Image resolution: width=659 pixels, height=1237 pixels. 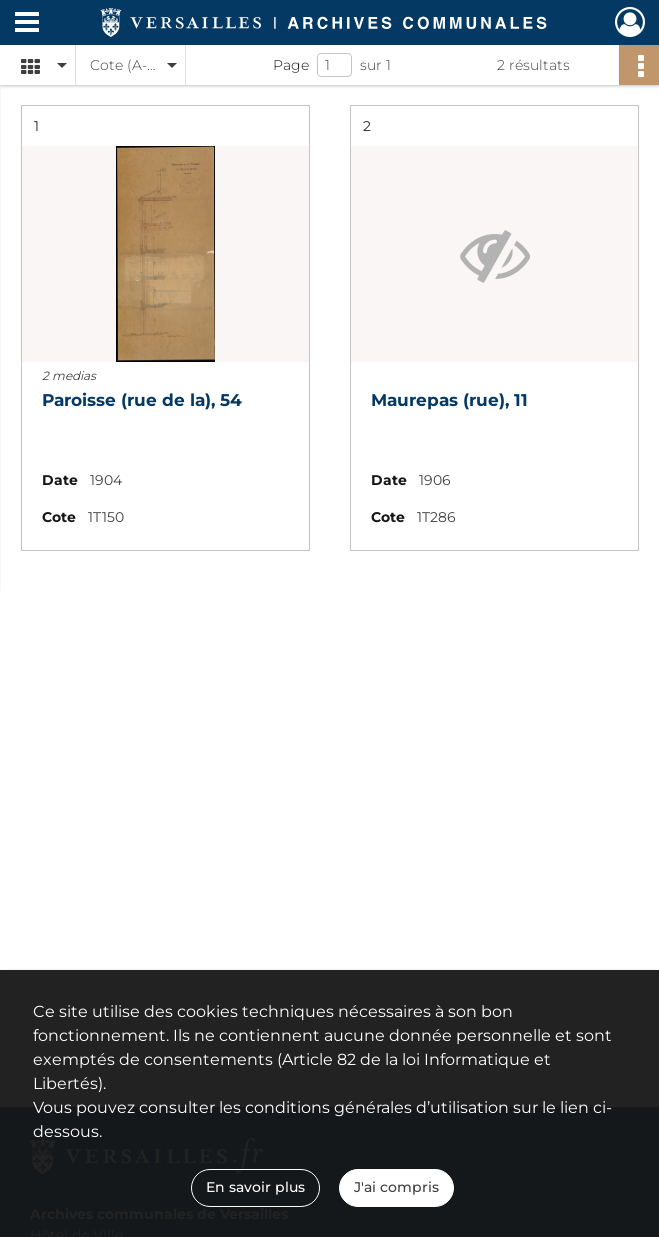 I want to click on J'ai compris, so click(x=396, y=1187).